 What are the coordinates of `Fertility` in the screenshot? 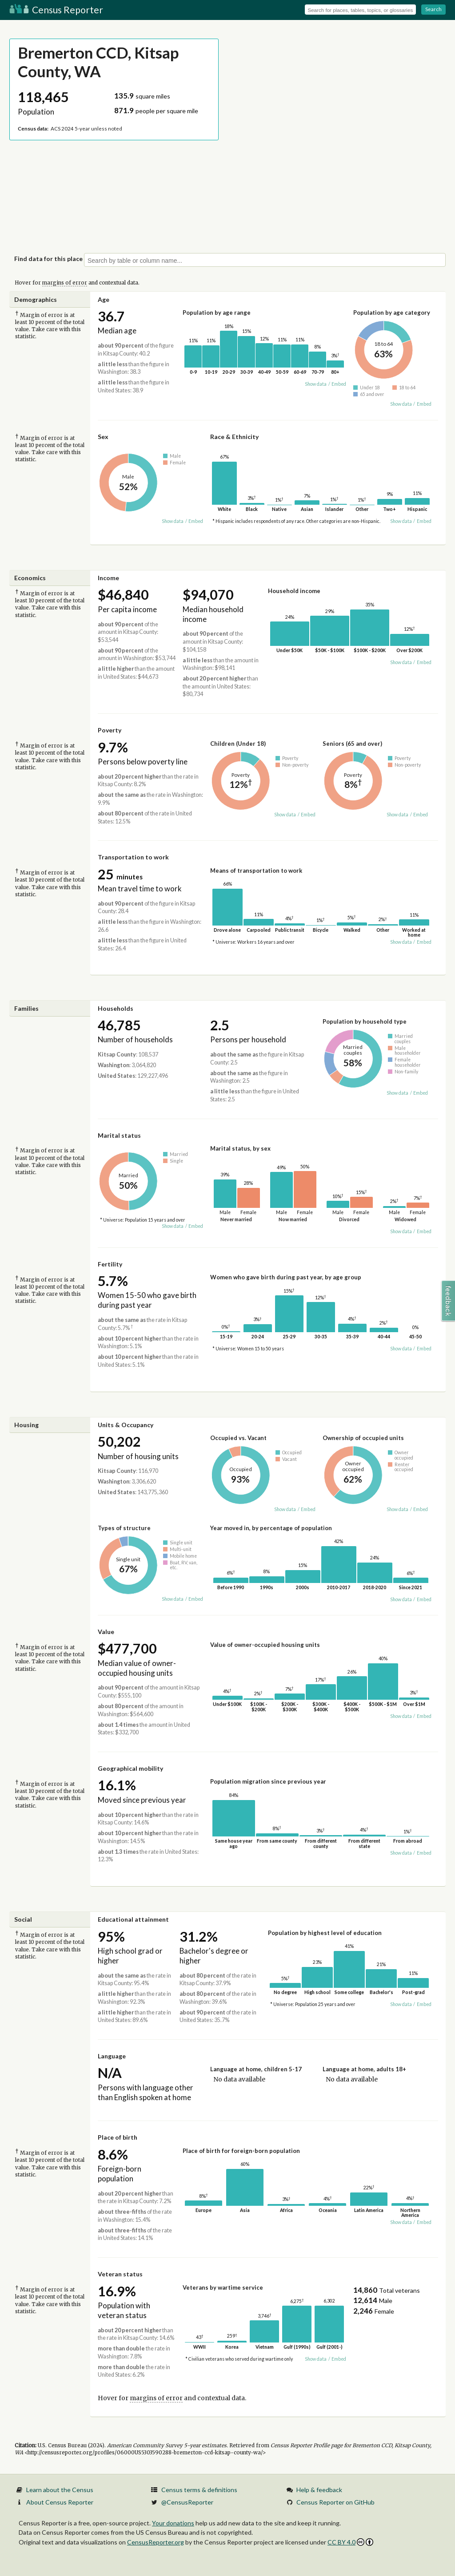 It's located at (110, 1264).